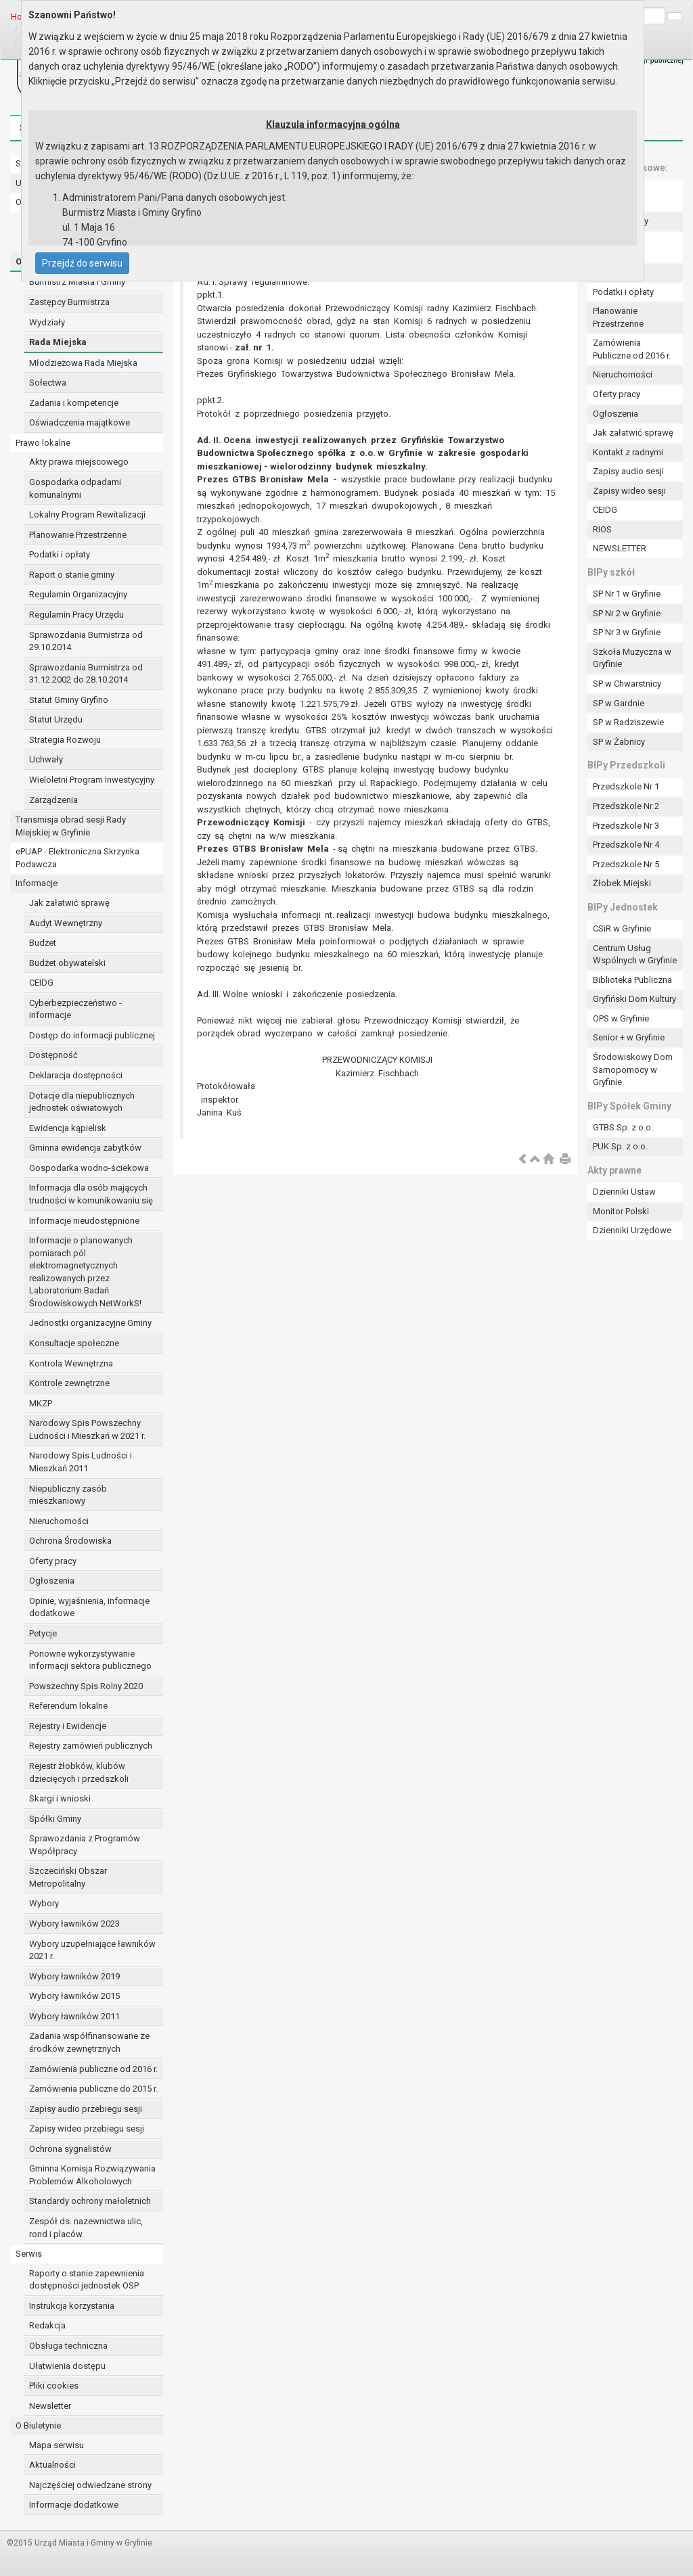  What do you see at coordinates (65, 740) in the screenshot?
I see `Strategia Rozwoju` at bounding box center [65, 740].